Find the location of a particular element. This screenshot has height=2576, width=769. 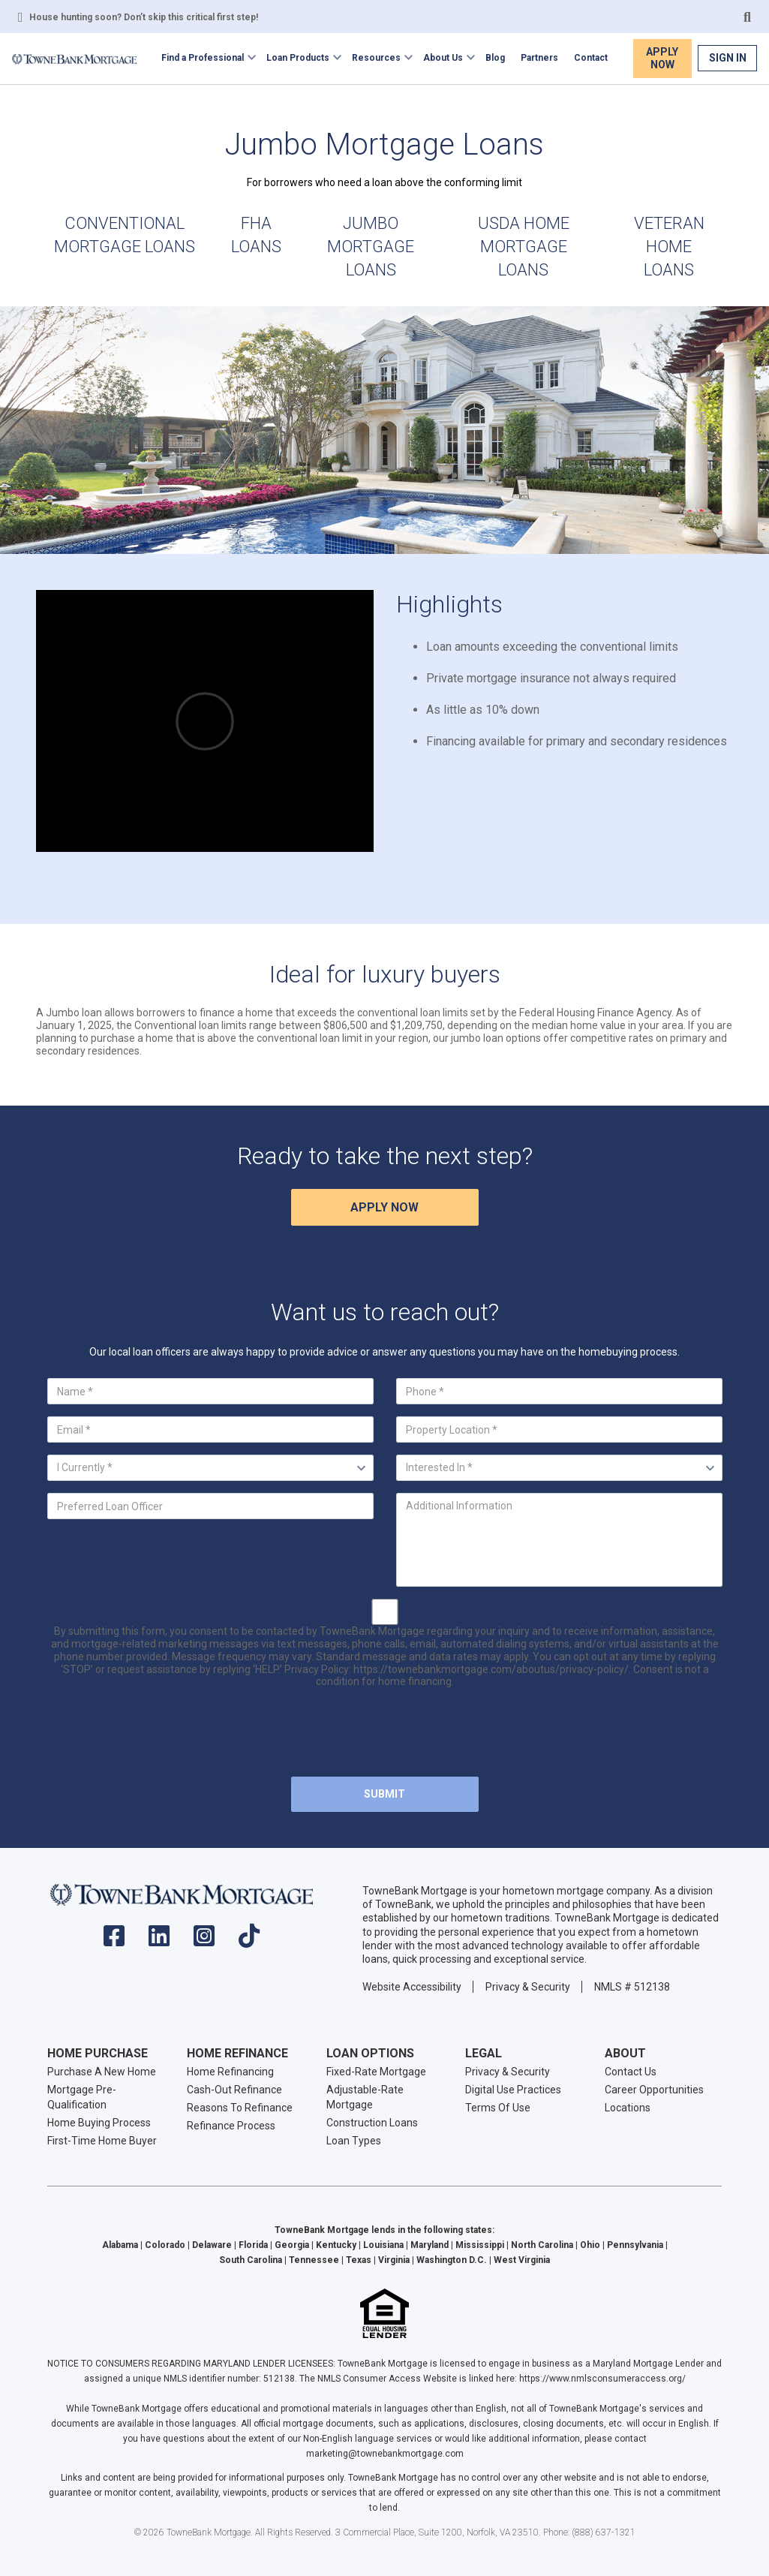

Construction Loans is located at coordinates (372, 2123).